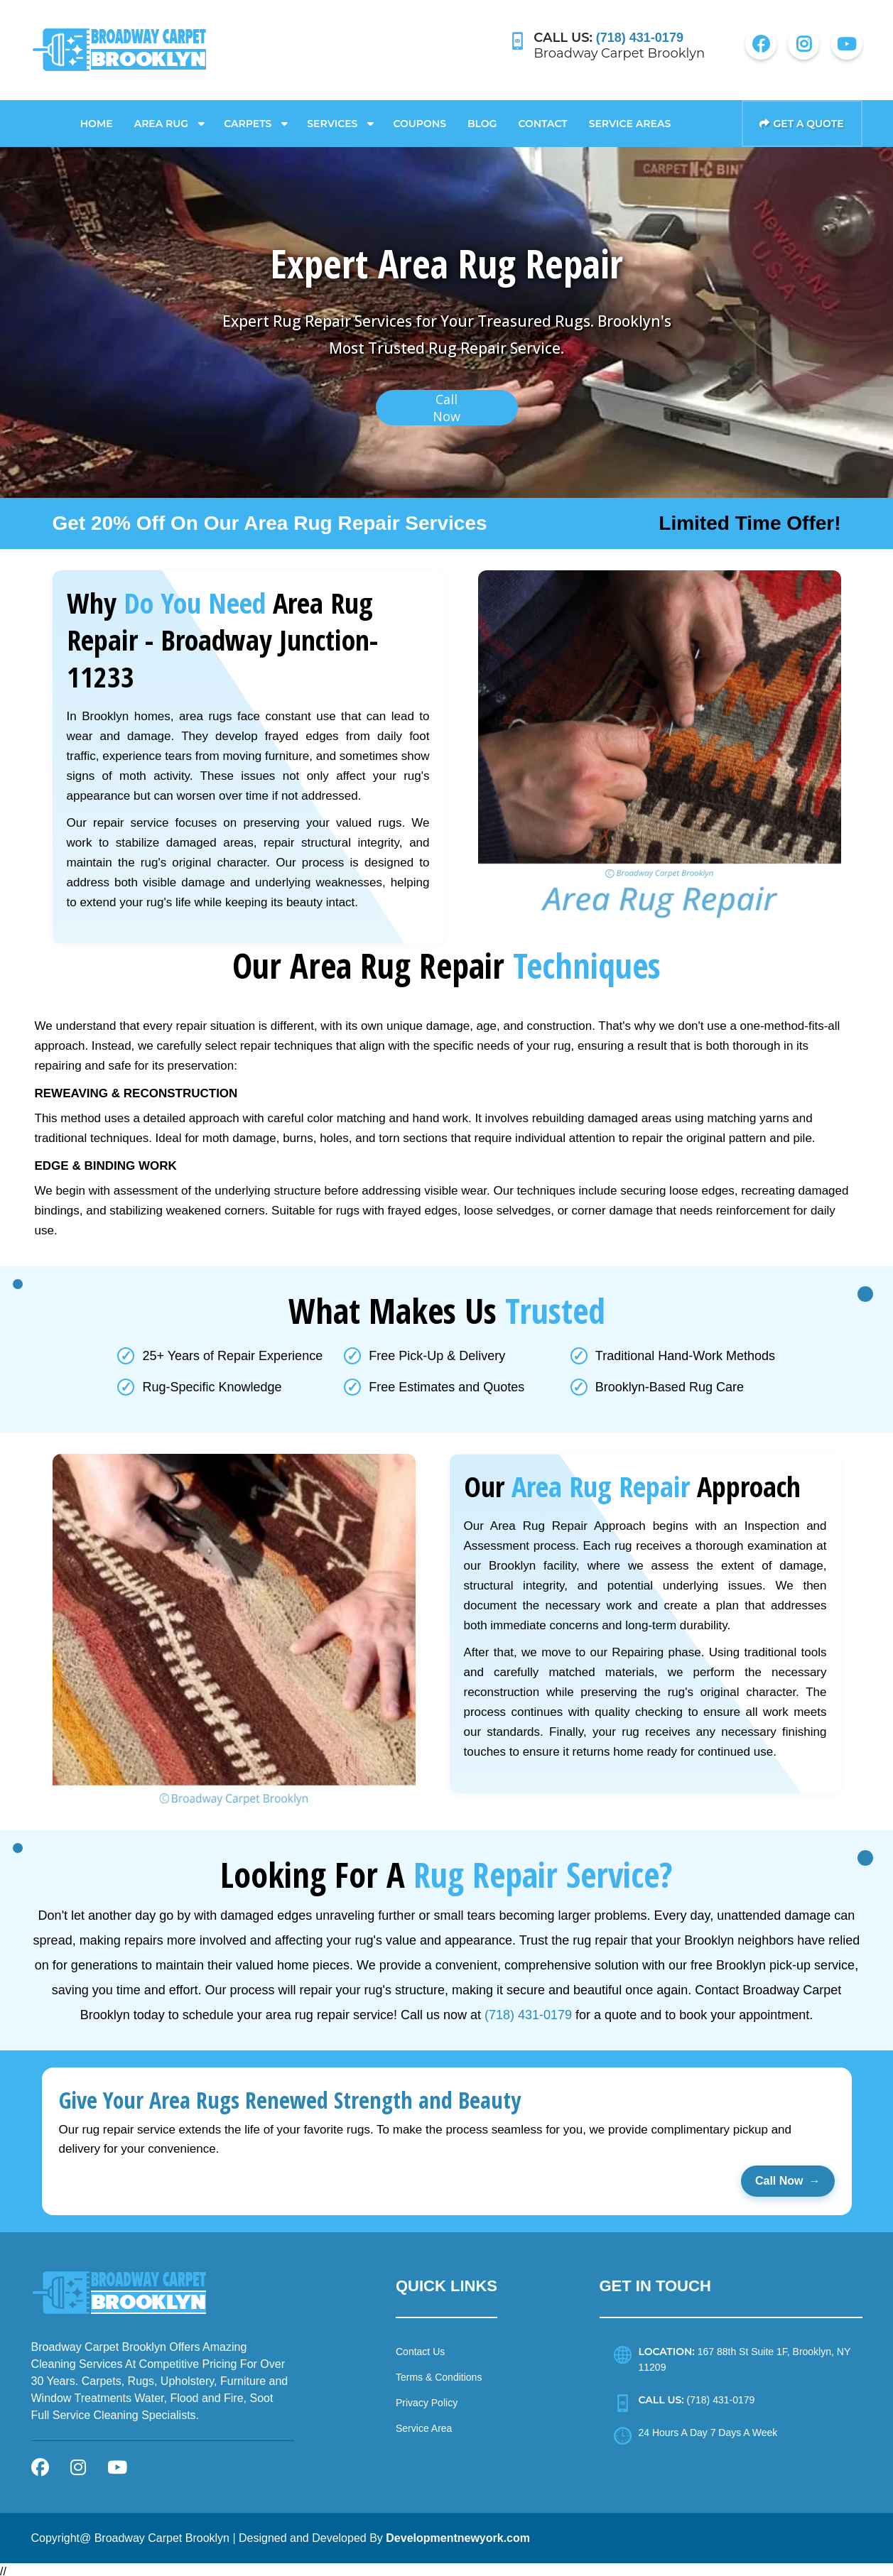 This screenshot has height=2576, width=893. Describe the element at coordinates (528, 2010) in the screenshot. I see `(718) 431-0179` at that location.